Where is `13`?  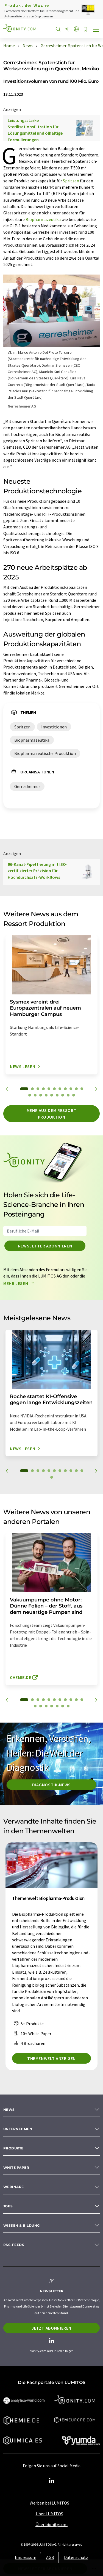
13 is located at coordinates (35, 1095).